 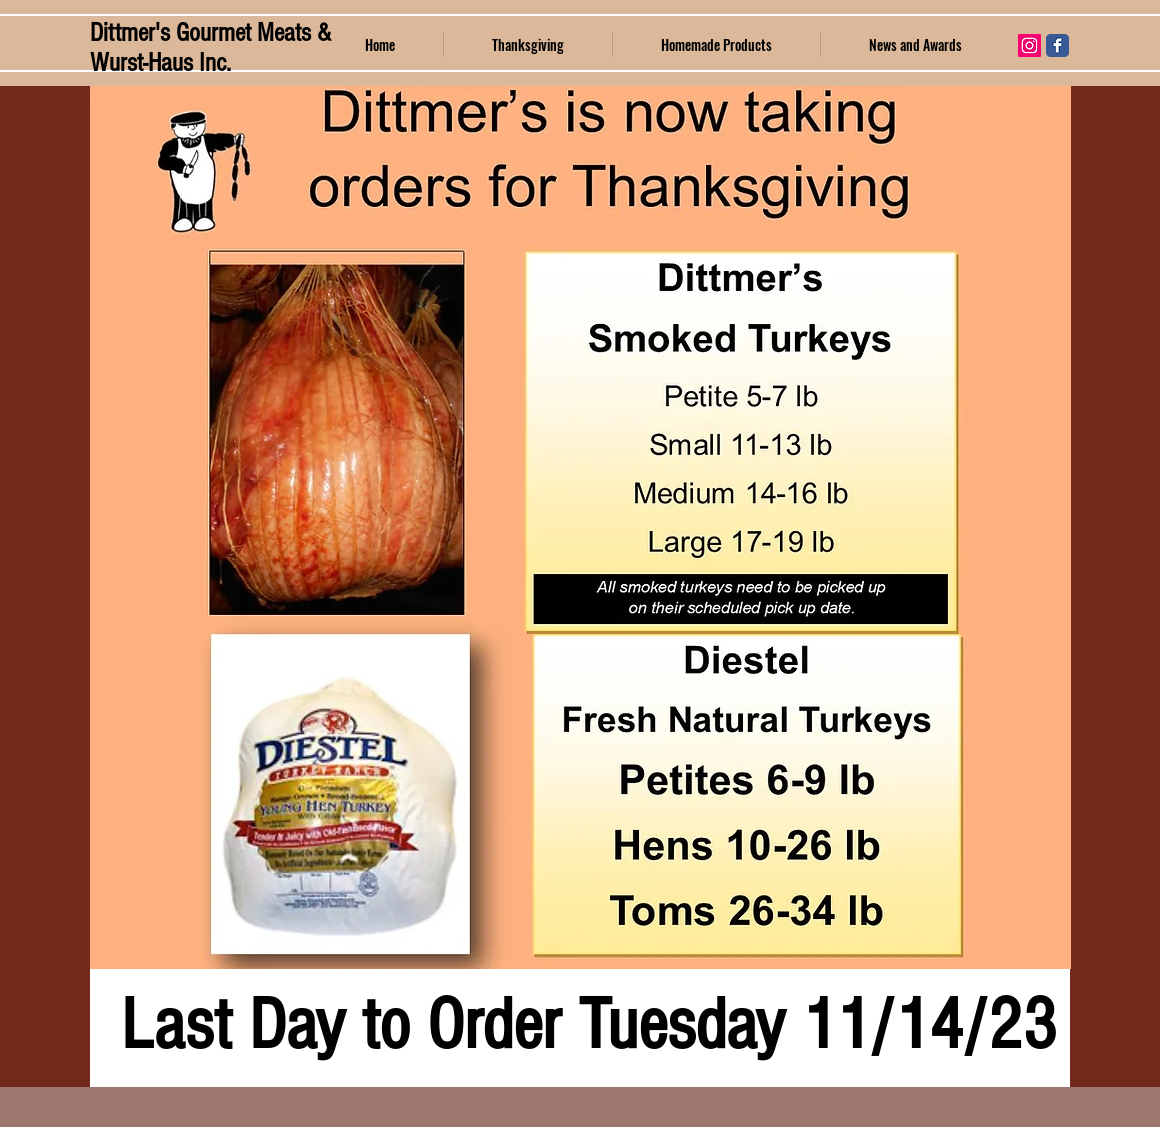 What do you see at coordinates (1029, 45) in the screenshot?
I see `[Instagram Social Icon]` at bounding box center [1029, 45].